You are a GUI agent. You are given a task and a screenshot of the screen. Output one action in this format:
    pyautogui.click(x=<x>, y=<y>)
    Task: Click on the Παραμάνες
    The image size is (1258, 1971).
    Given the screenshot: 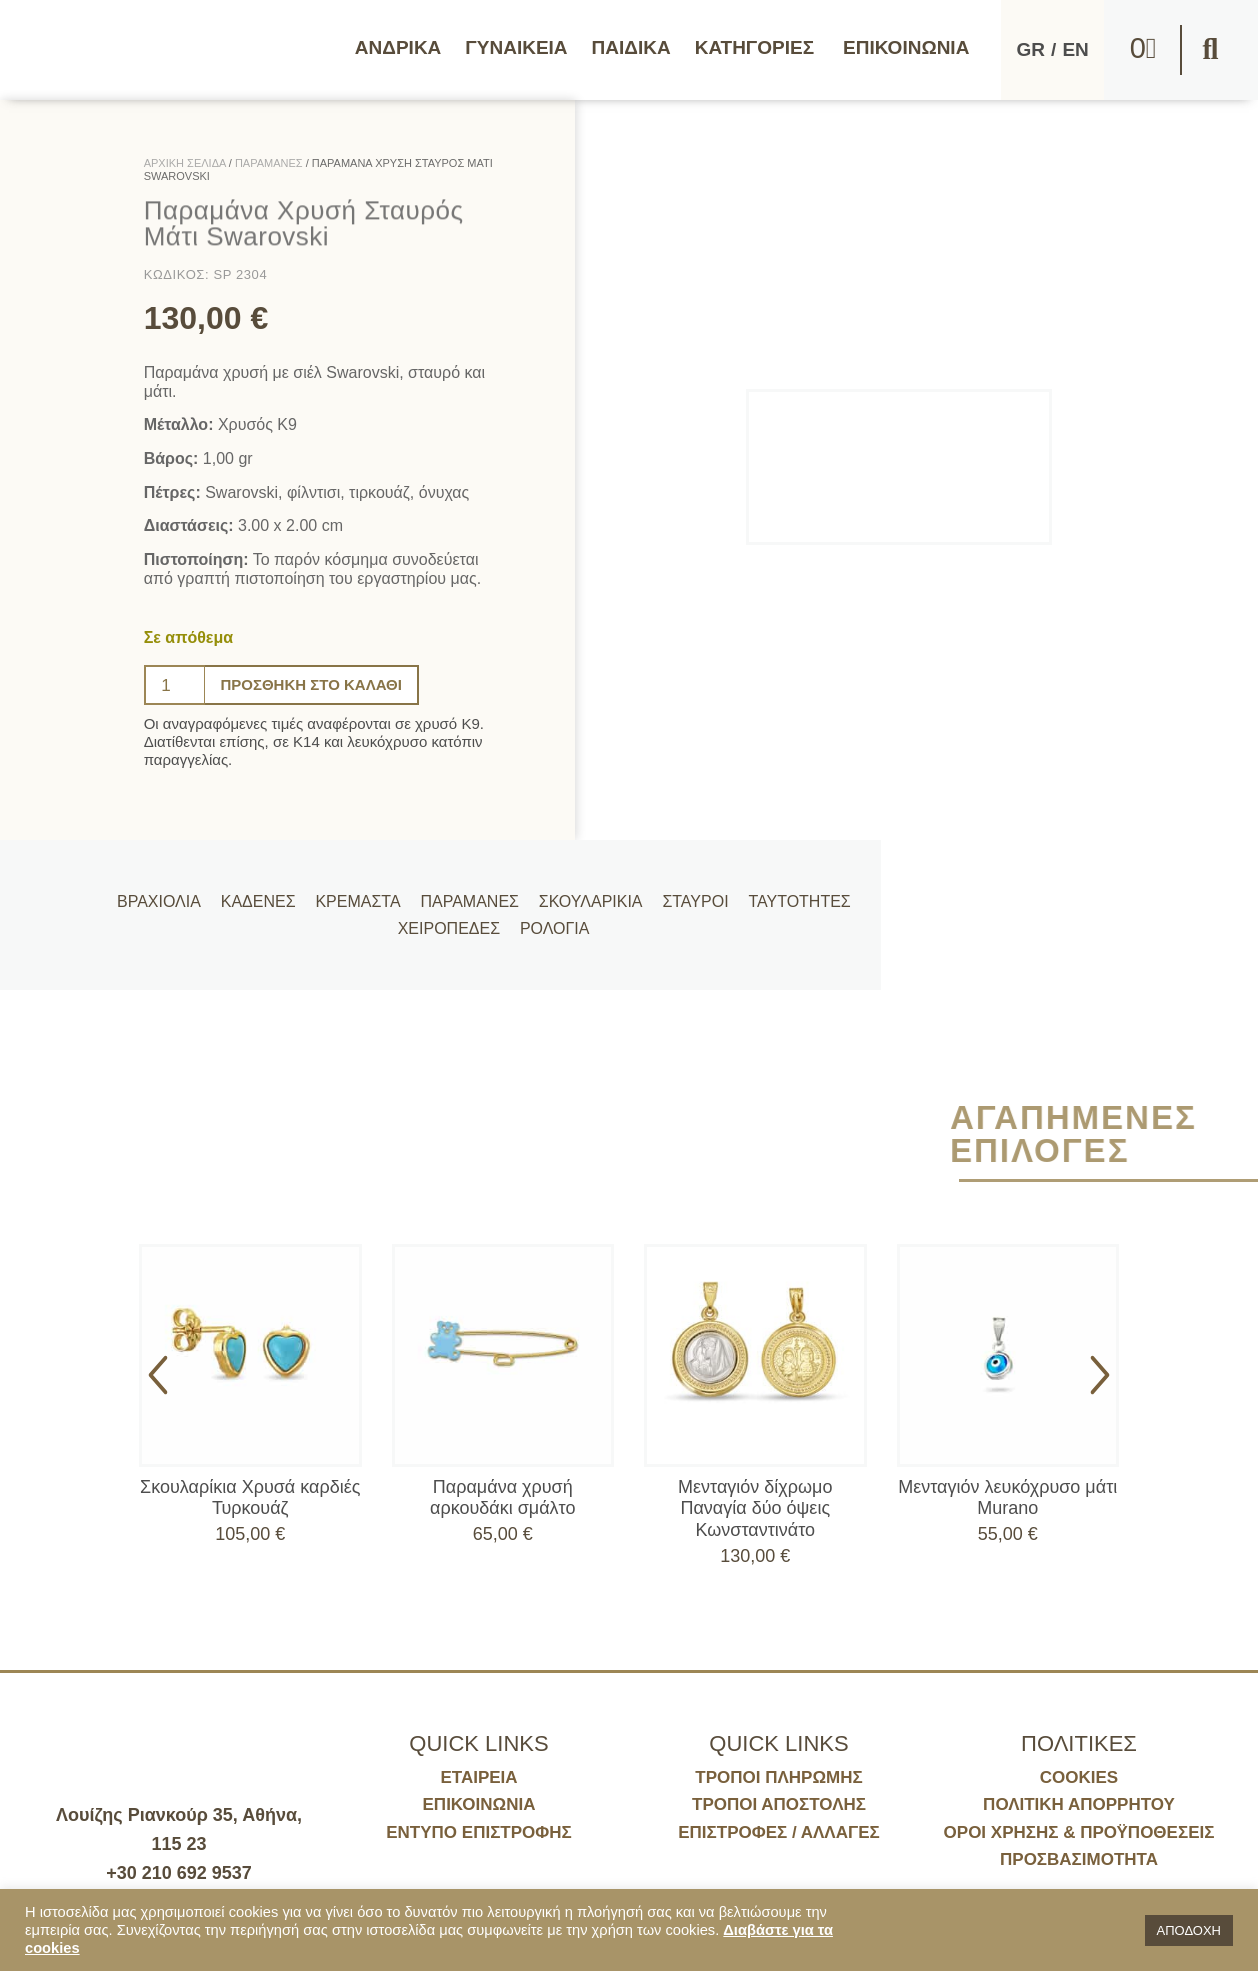 What is the action you would take?
    pyautogui.click(x=474, y=893)
    